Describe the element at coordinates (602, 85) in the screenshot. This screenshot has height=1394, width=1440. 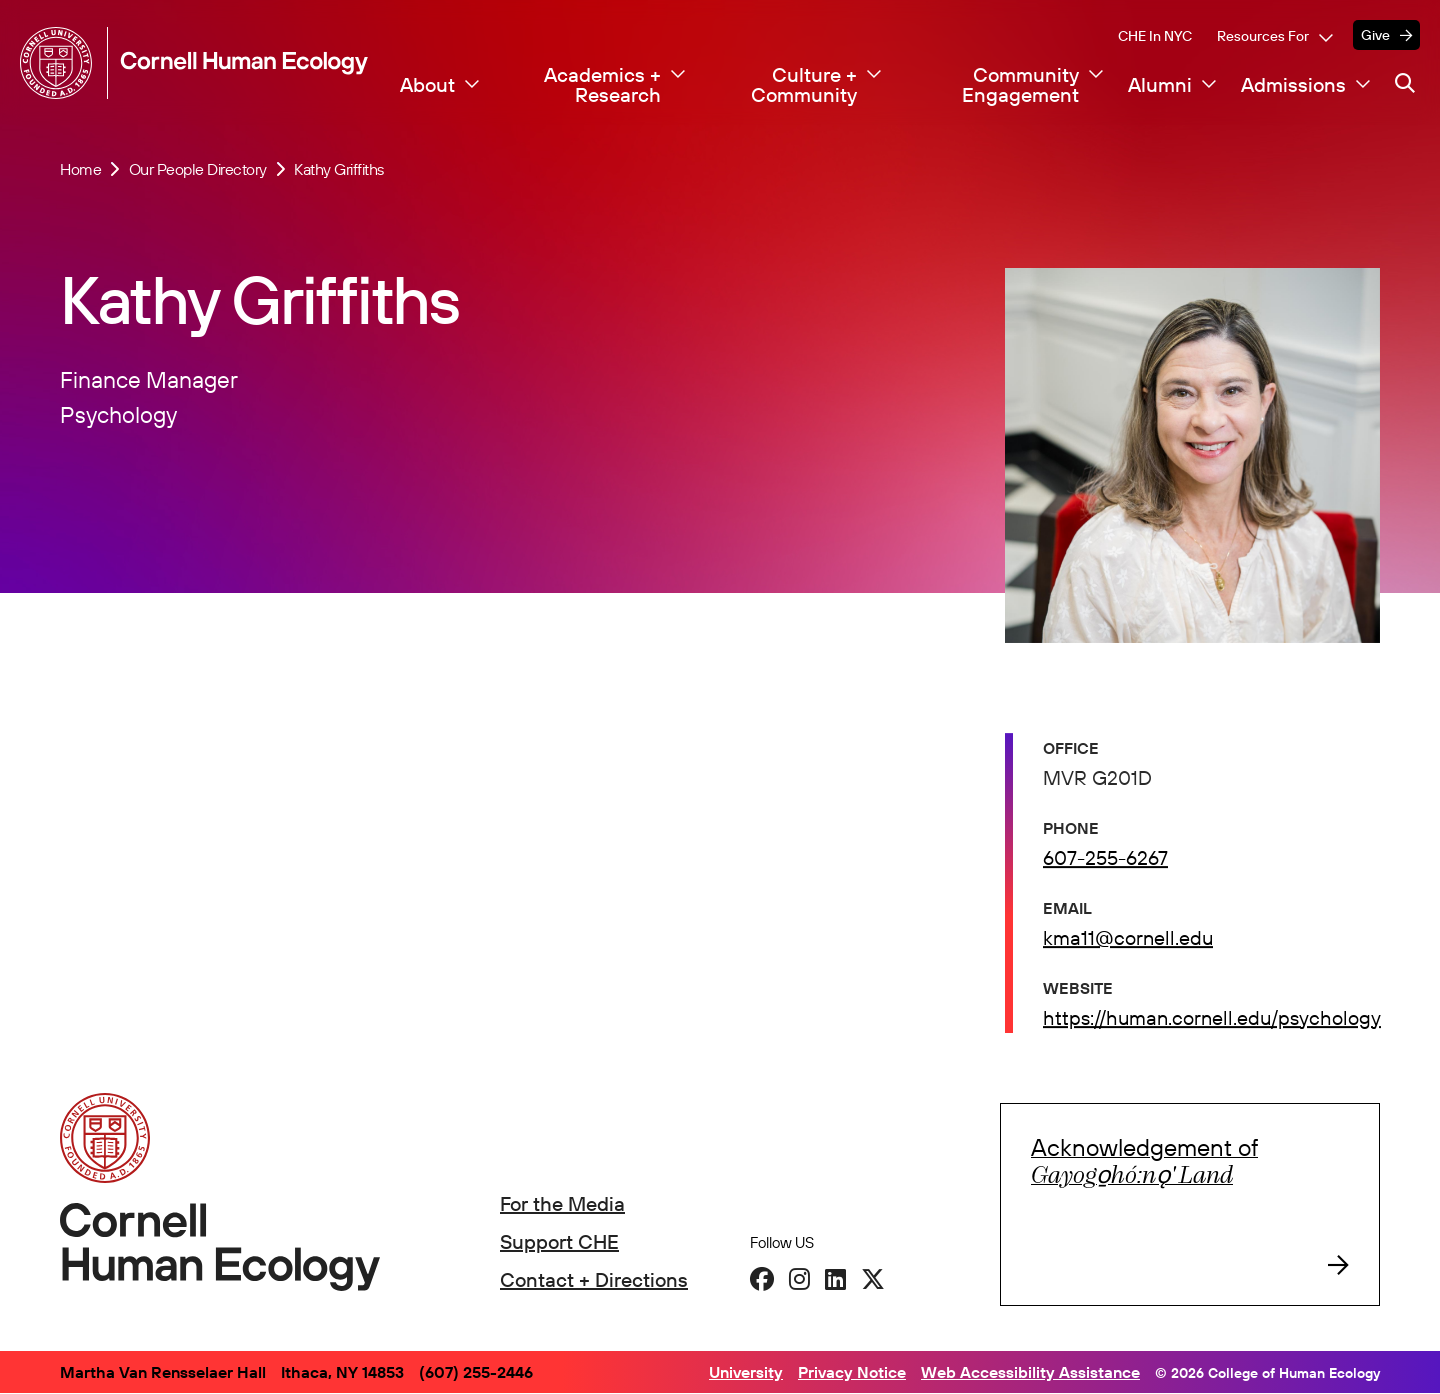
I see `Academics + Research` at that location.